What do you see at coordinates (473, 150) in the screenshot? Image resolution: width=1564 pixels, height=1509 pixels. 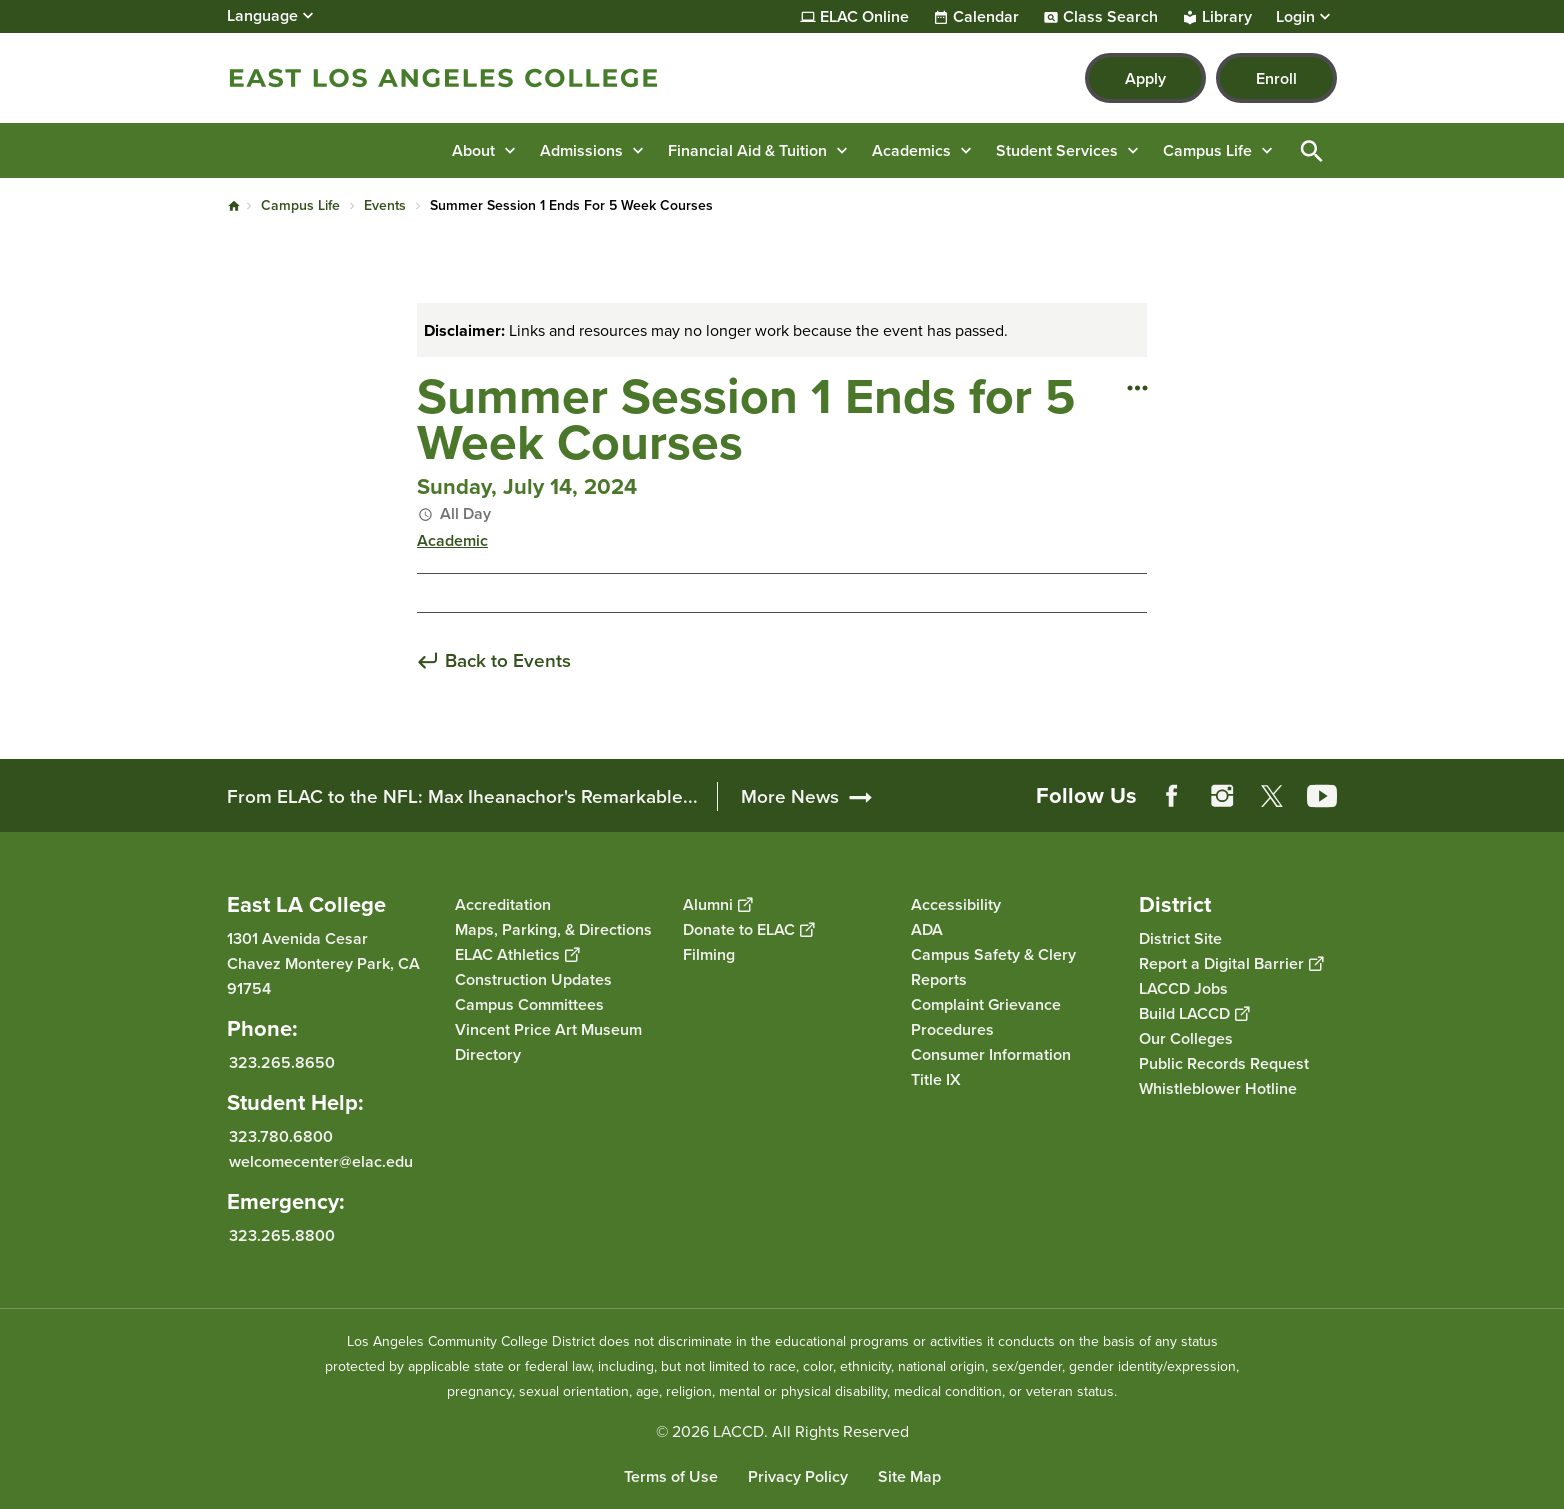 I see `About [button]` at bounding box center [473, 150].